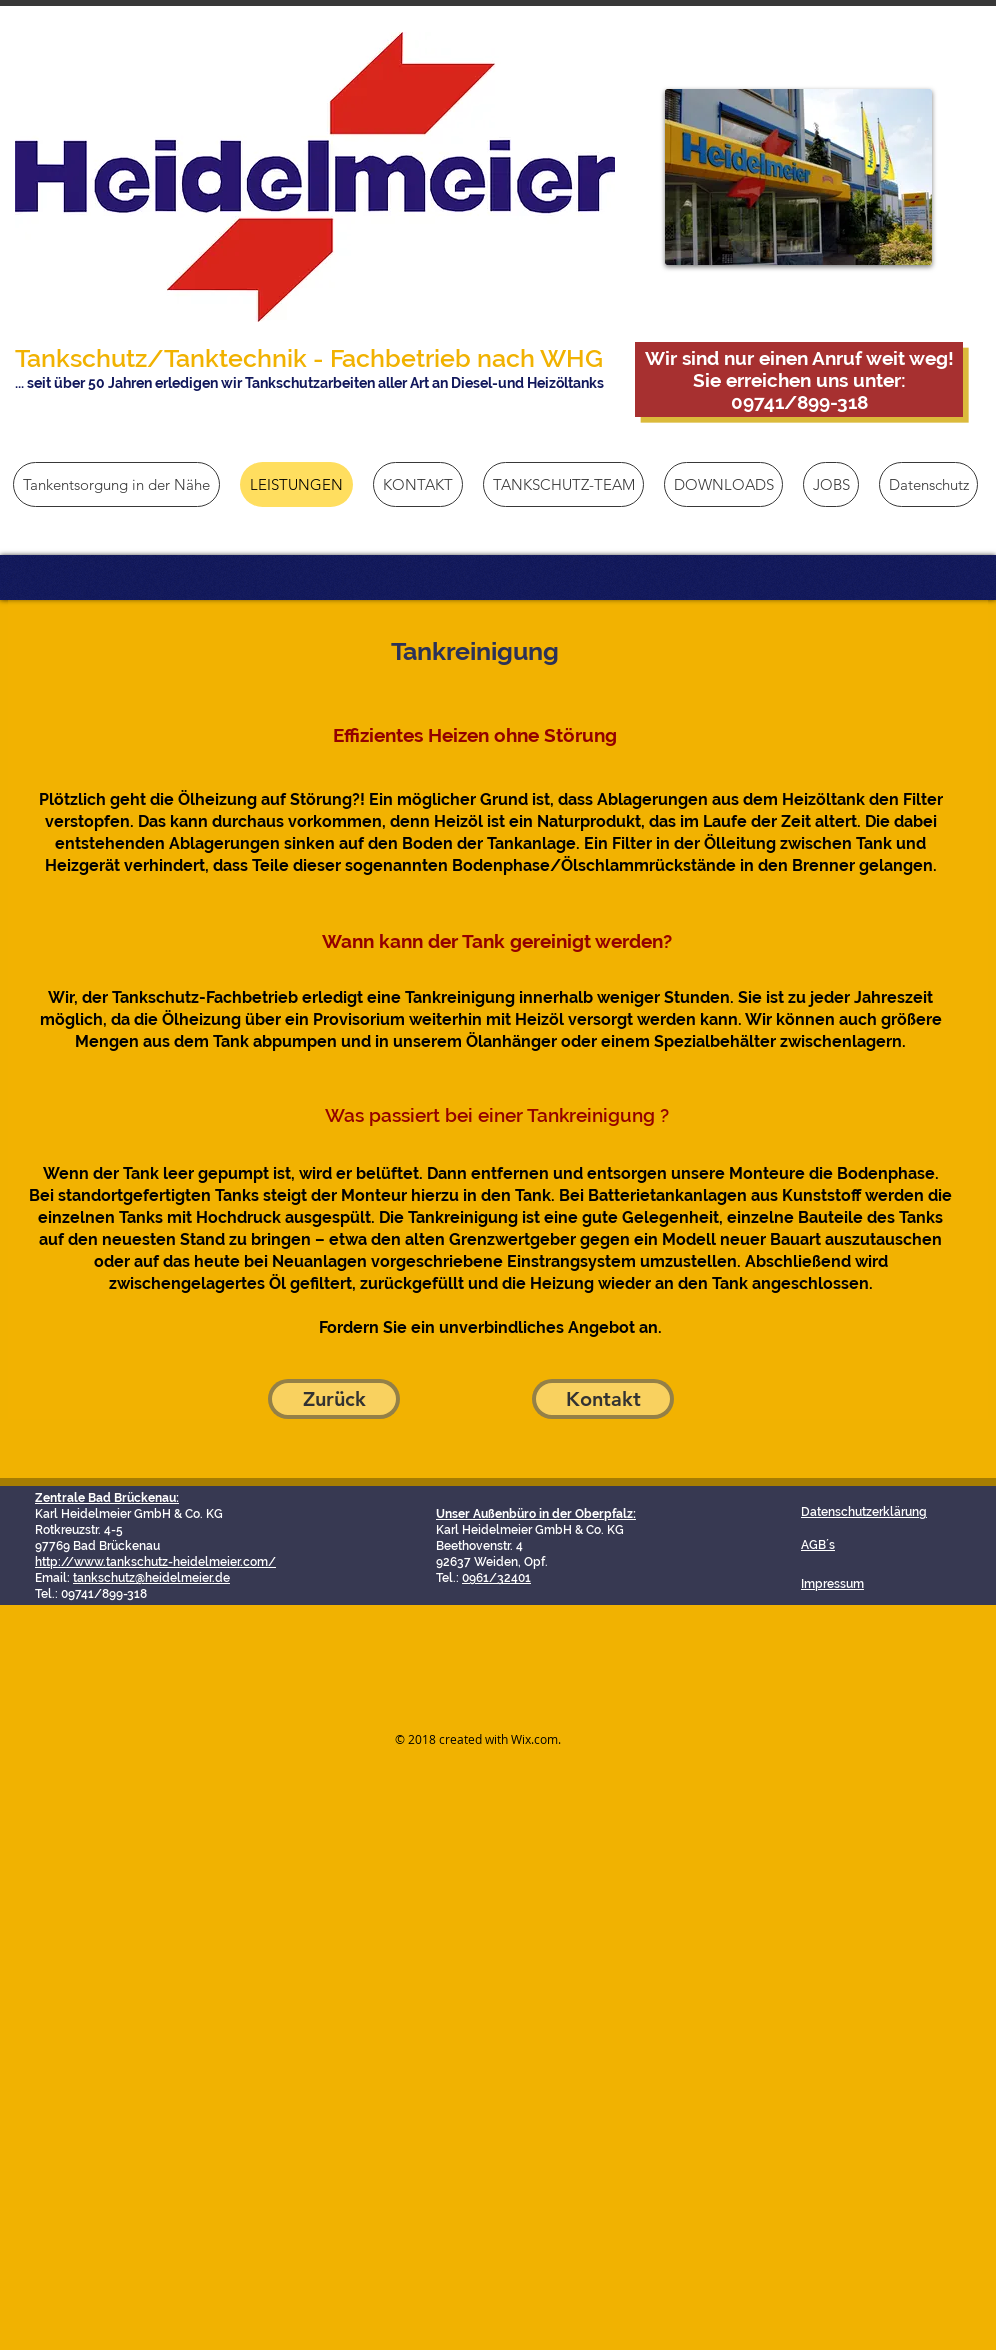 This screenshot has width=996, height=2350. Describe the element at coordinates (864, 1512) in the screenshot. I see `Datenschutzerklärung` at that location.